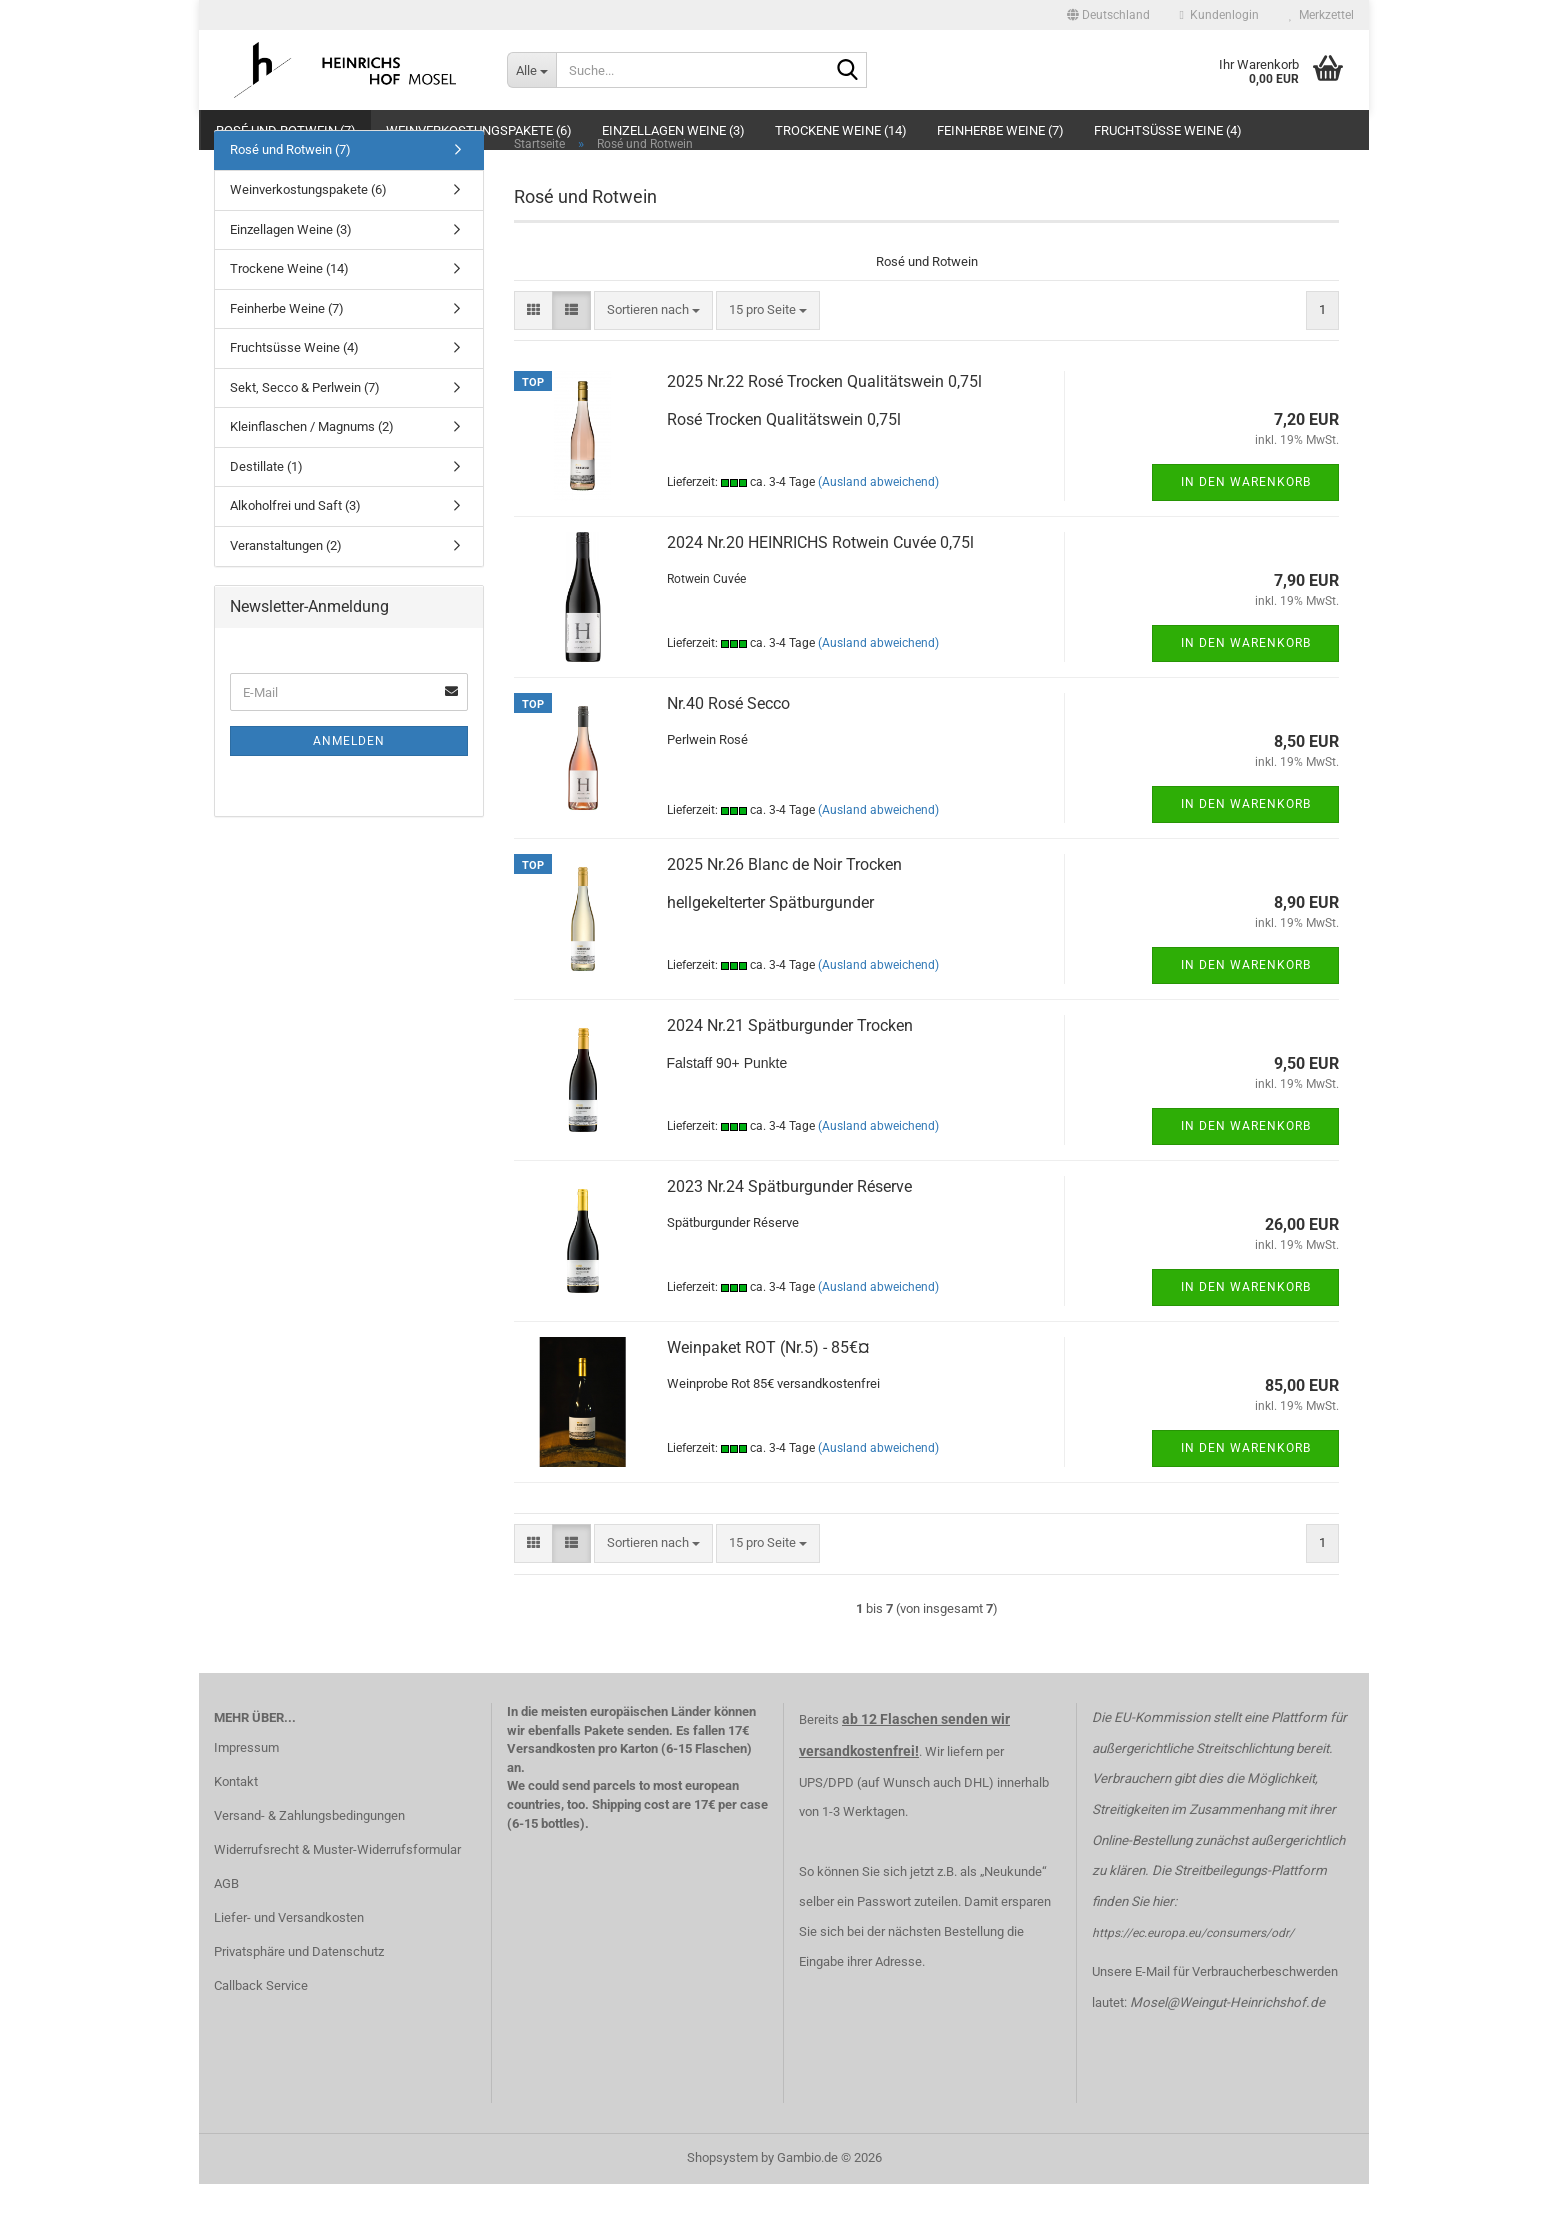 This screenshot has height=2219, width=1568. Describe the element at coordinates (286, 130) in the screenshot. I see `Rosé und Rotwein (7)` at that location.